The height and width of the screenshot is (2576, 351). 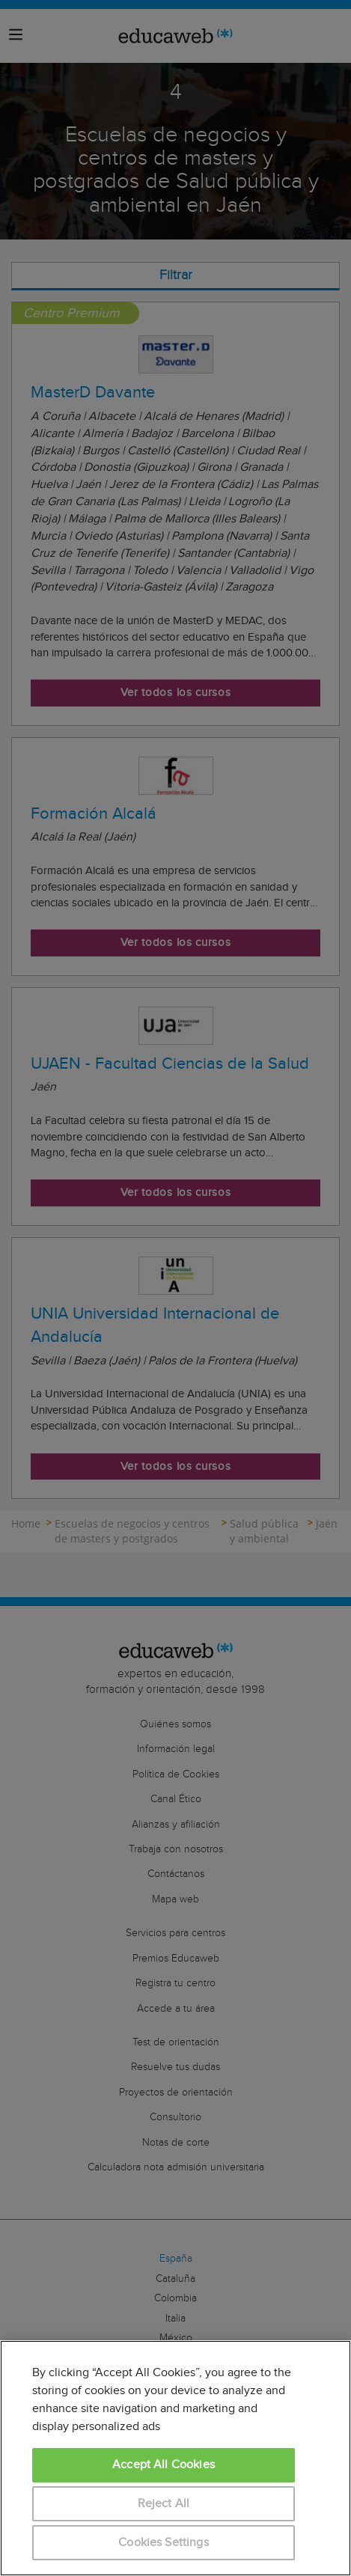 What do you see at coordinates (164, 2504) in the screenshot?
I see `Reject All` at bounding box center [164, 2504].